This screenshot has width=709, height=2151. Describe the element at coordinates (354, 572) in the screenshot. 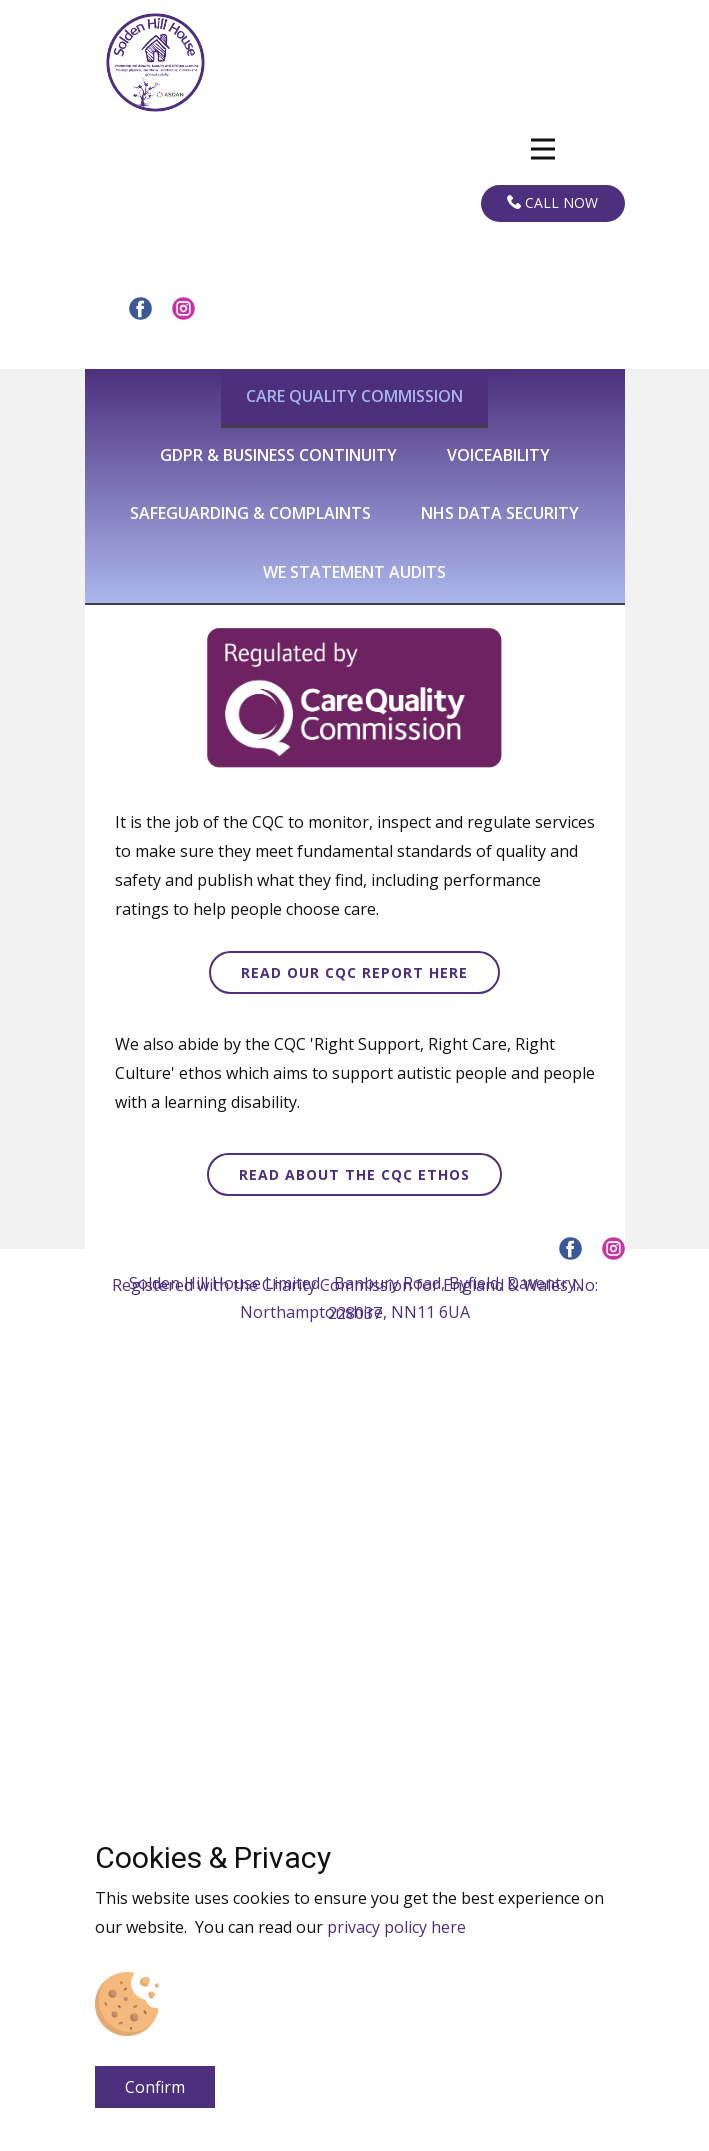

I see `We statement audits [tab]` at that location.